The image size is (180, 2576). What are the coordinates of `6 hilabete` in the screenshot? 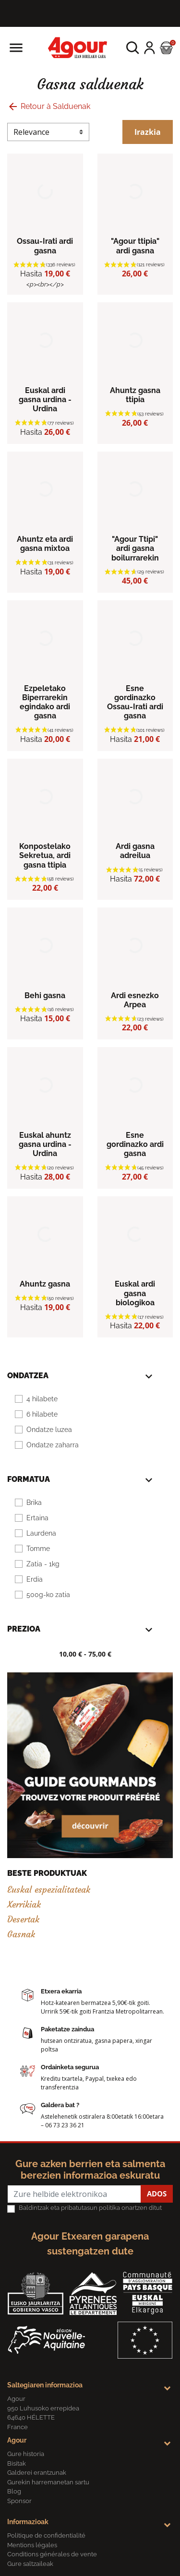 It's located at (42, 1414).